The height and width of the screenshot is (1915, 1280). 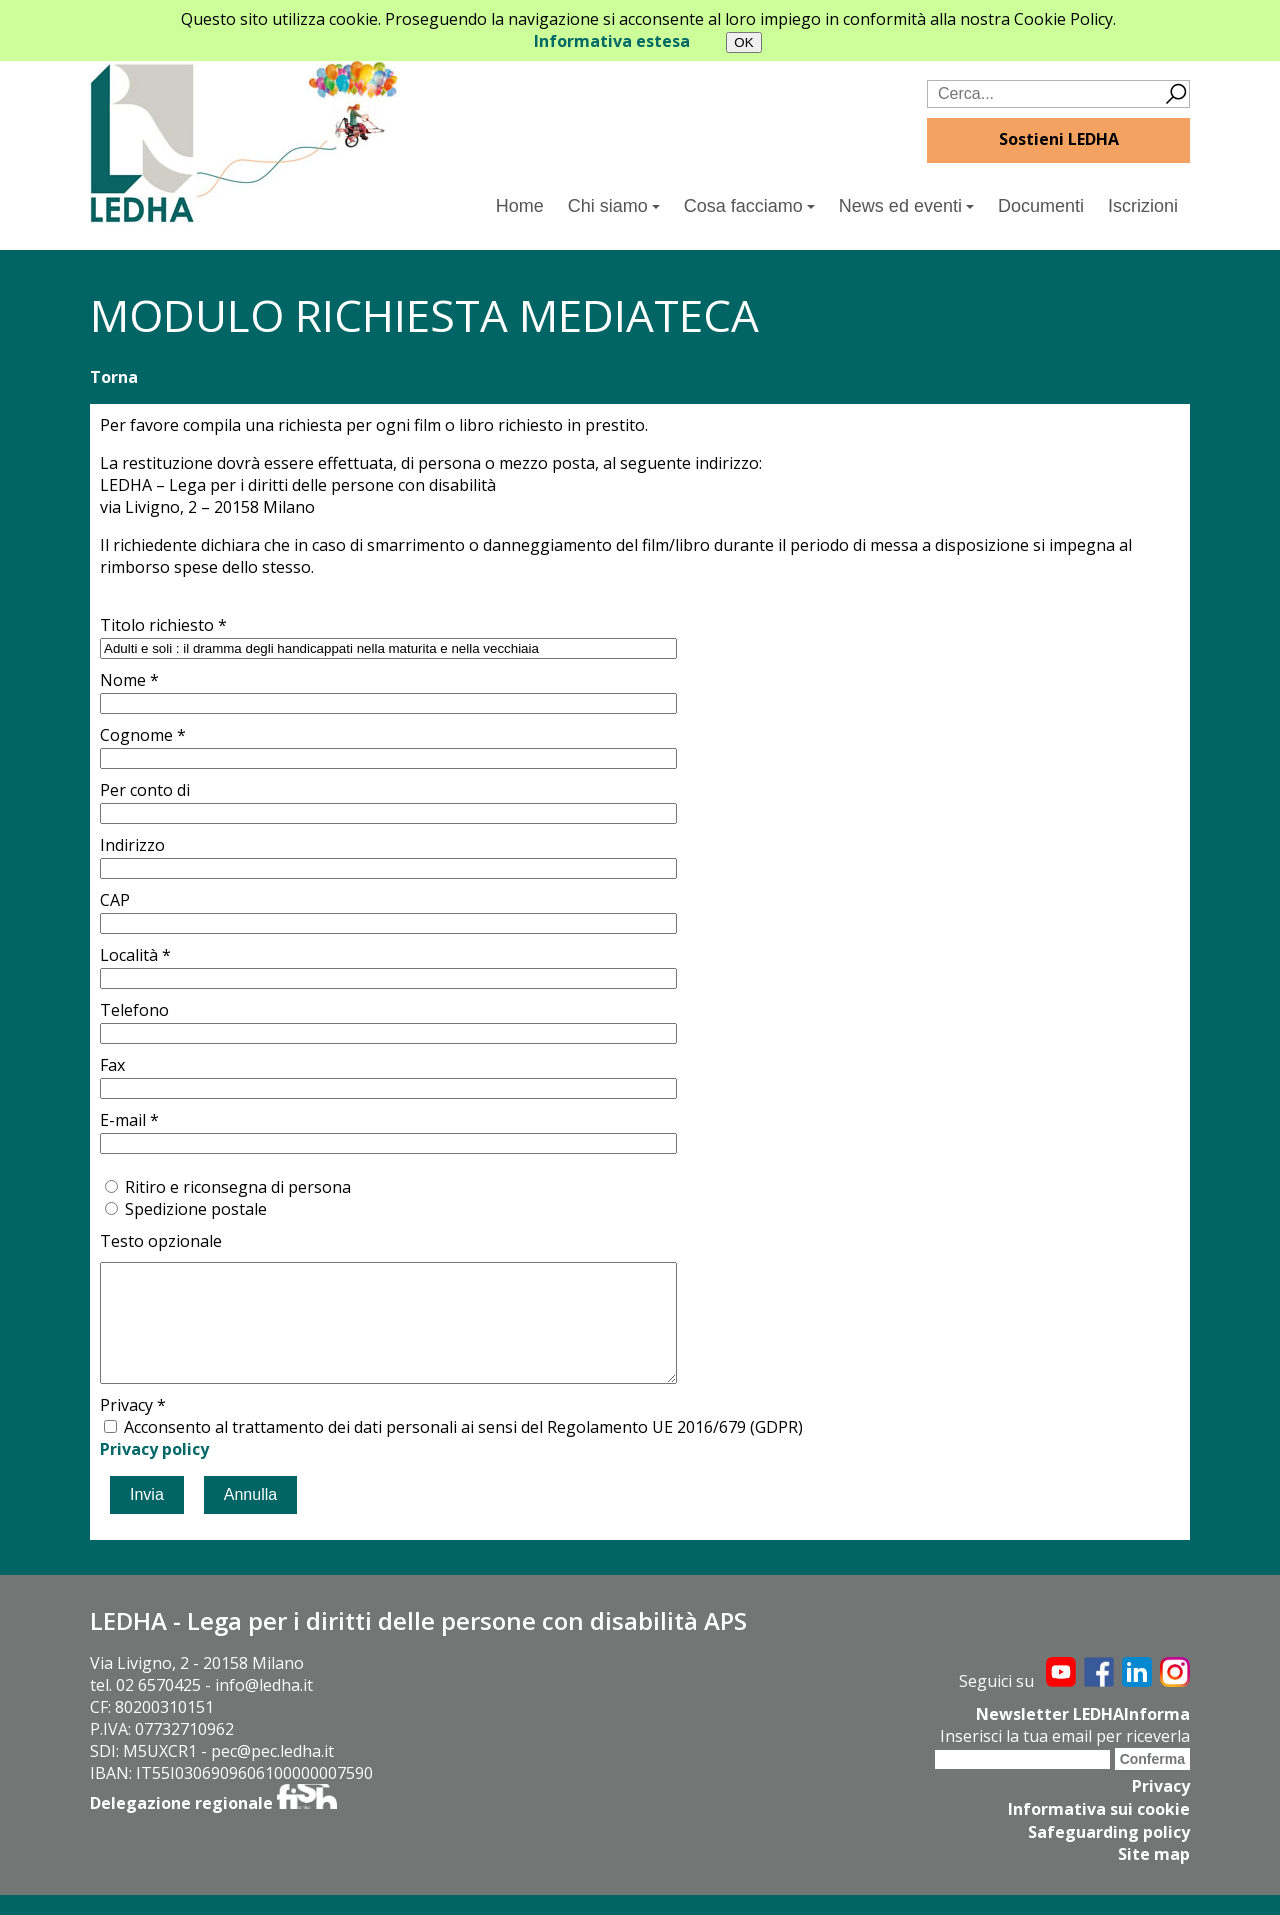 I want to click on Nome *, so click(x=129, y=680).